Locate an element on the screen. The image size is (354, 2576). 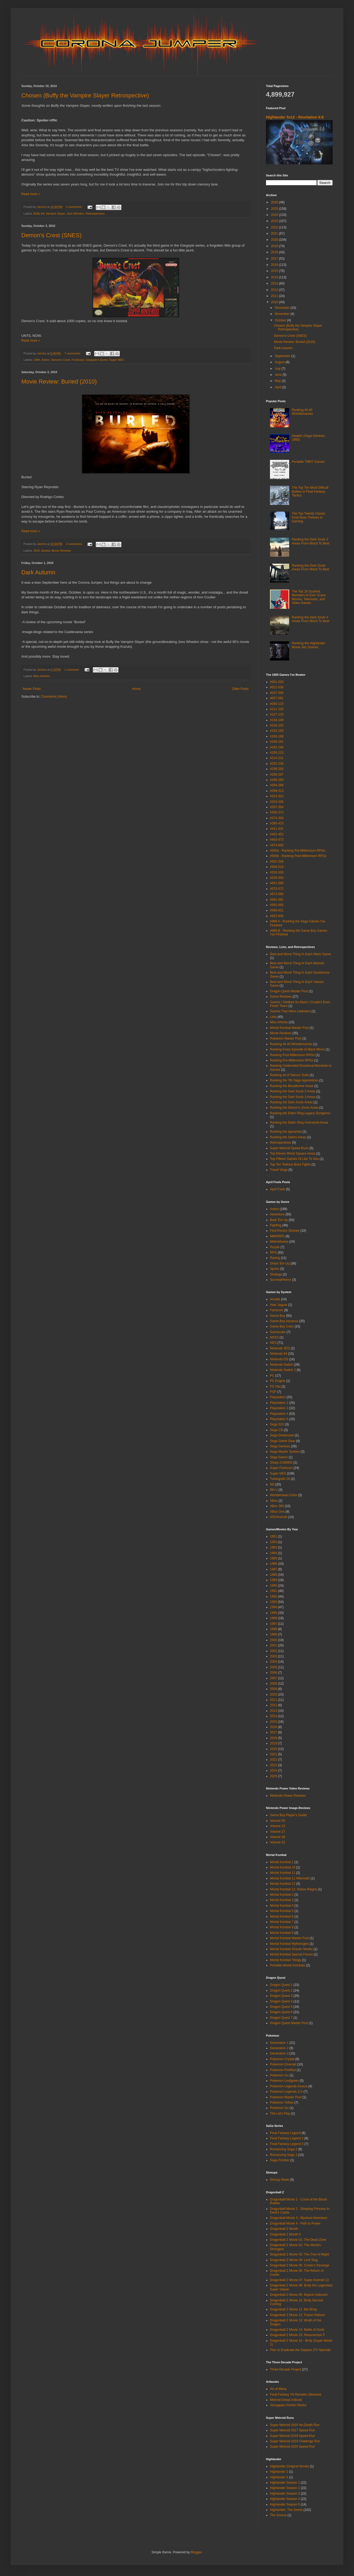
2010 is located at coordinates (37, 550).